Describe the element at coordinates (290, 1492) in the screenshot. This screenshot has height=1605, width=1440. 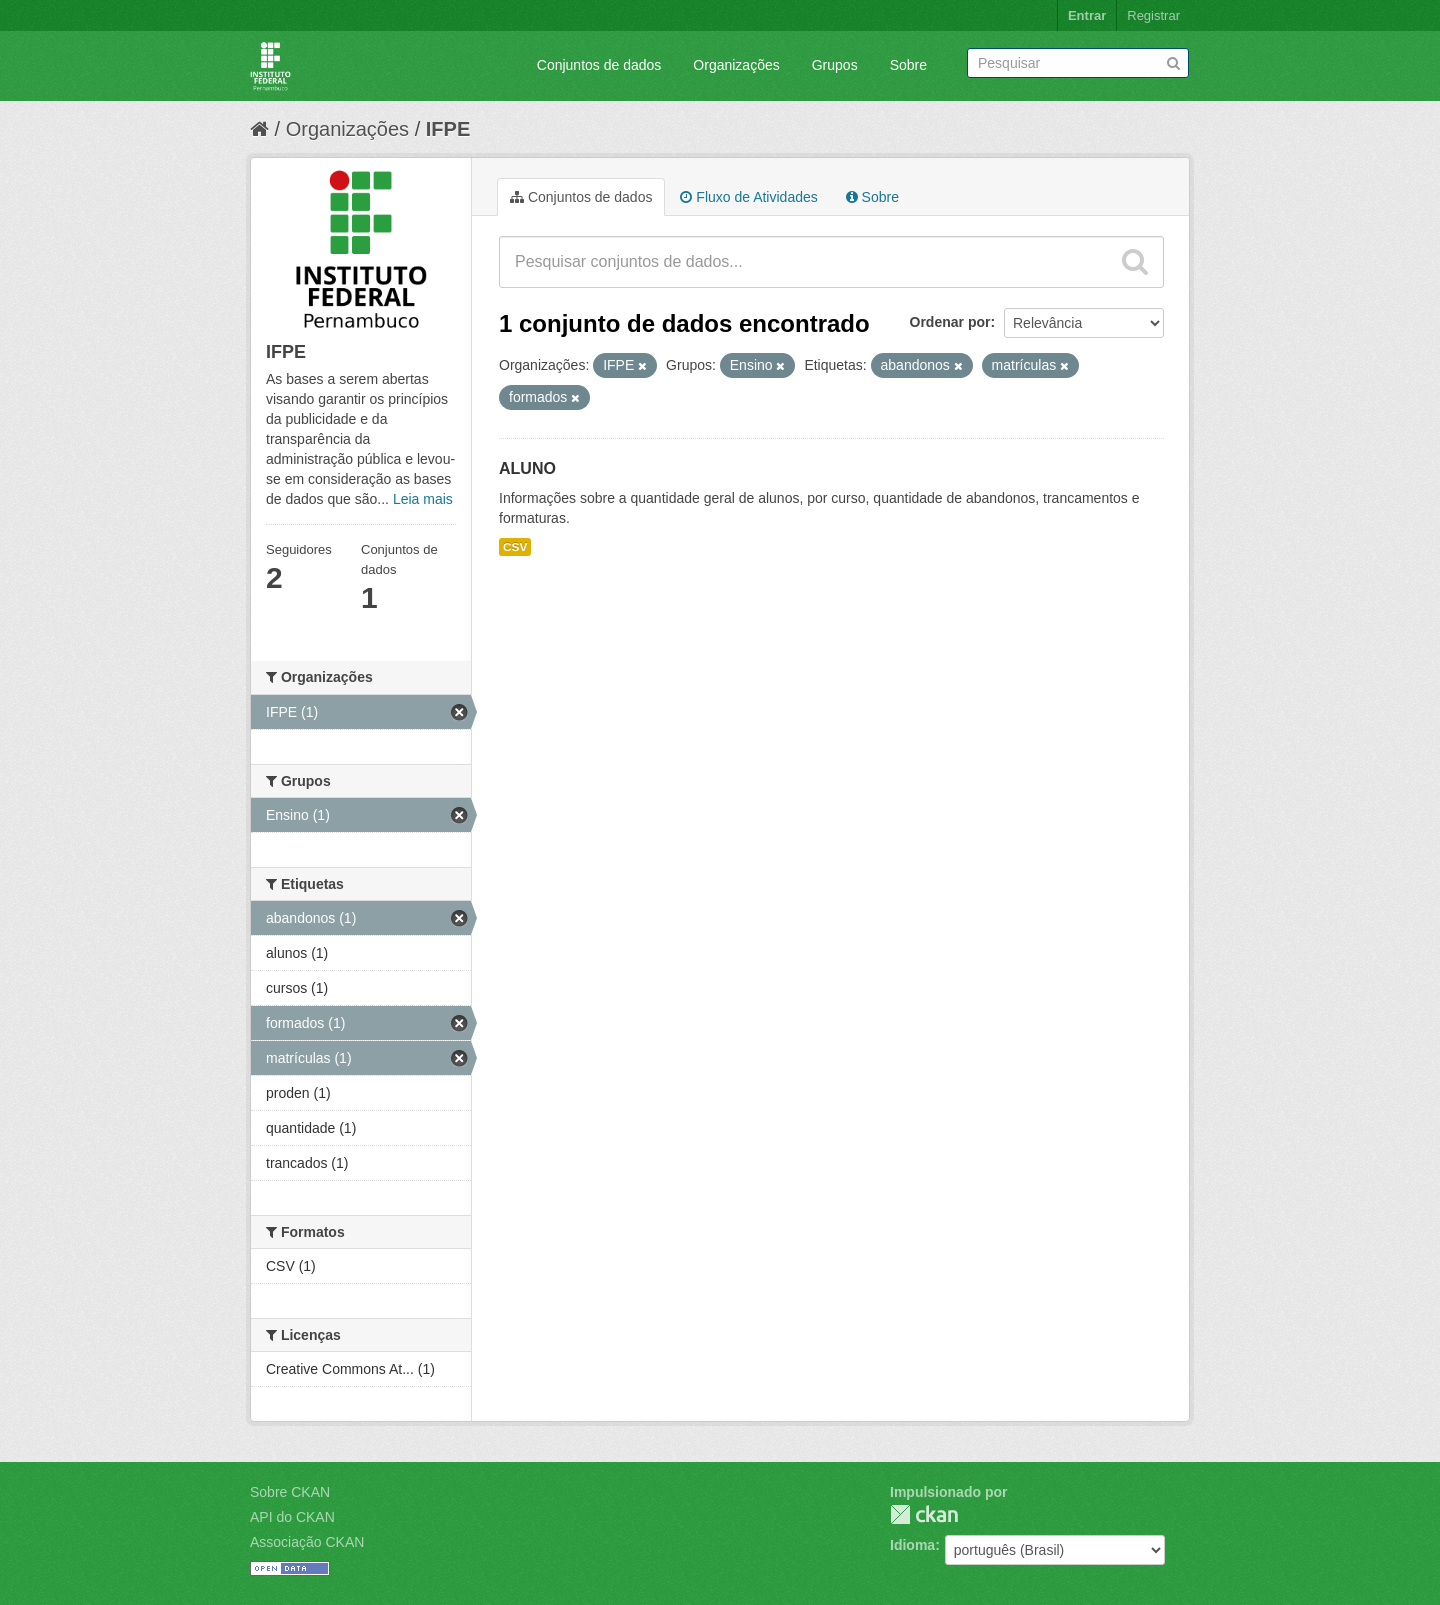
I see `Sobre CKAN` at that location.